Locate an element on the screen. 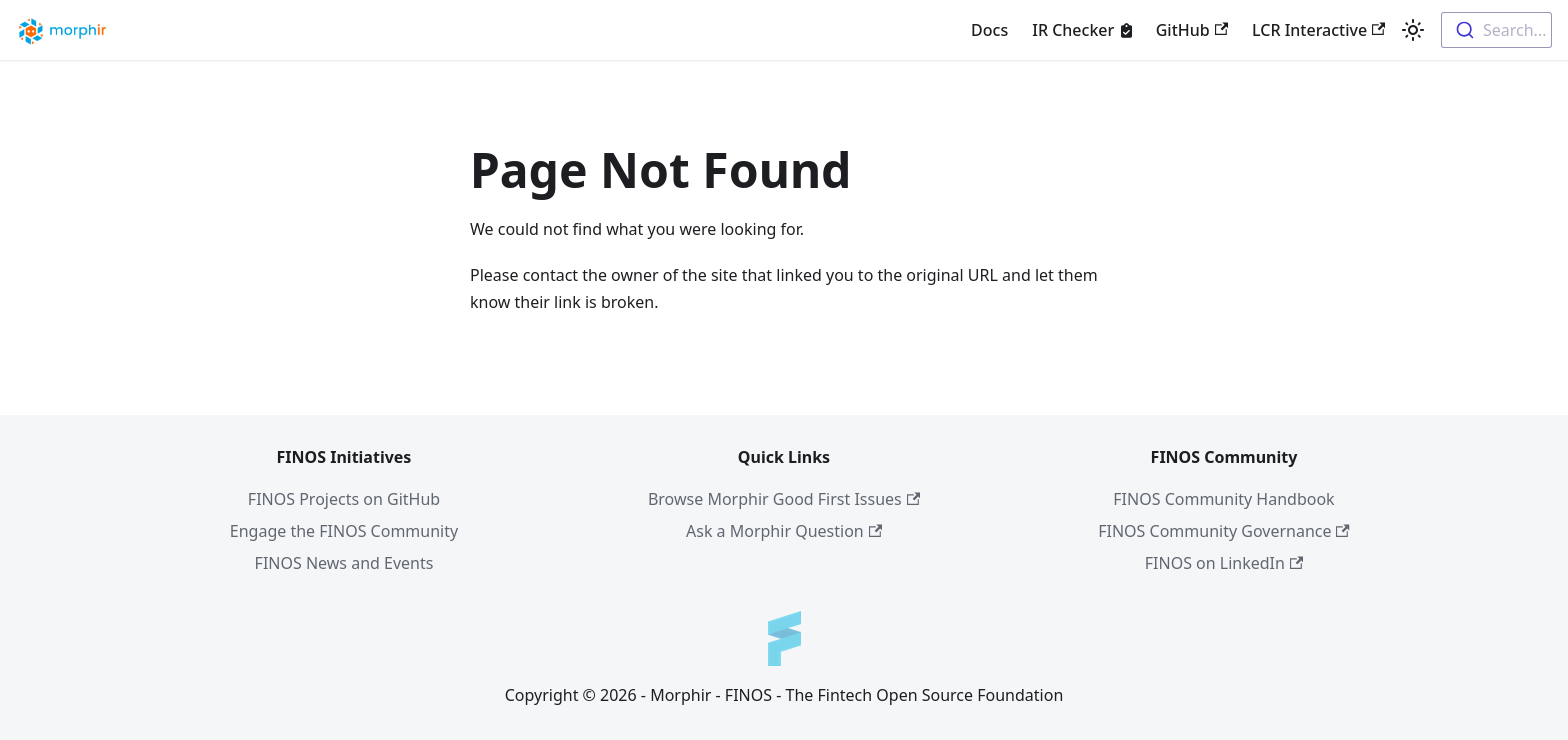  FINOS Projects on GitHub is located at coordinates (344, 499).